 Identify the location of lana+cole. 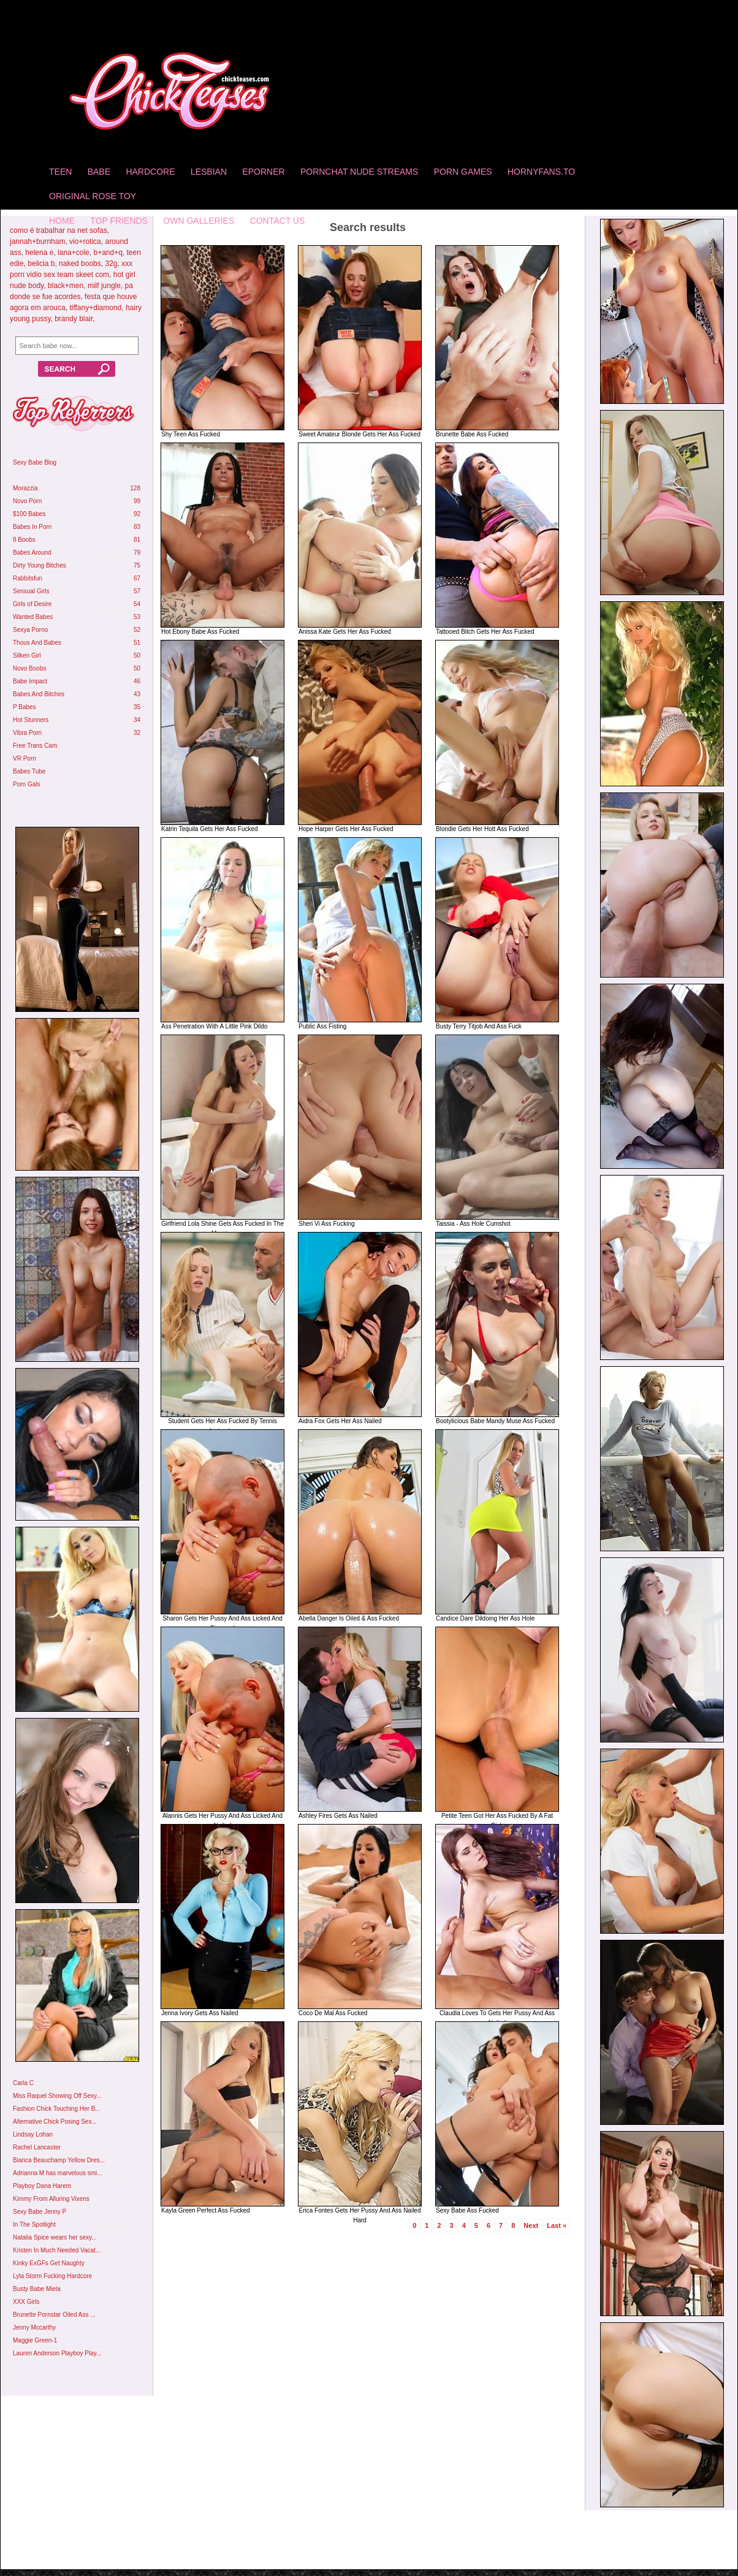
(73, 252).